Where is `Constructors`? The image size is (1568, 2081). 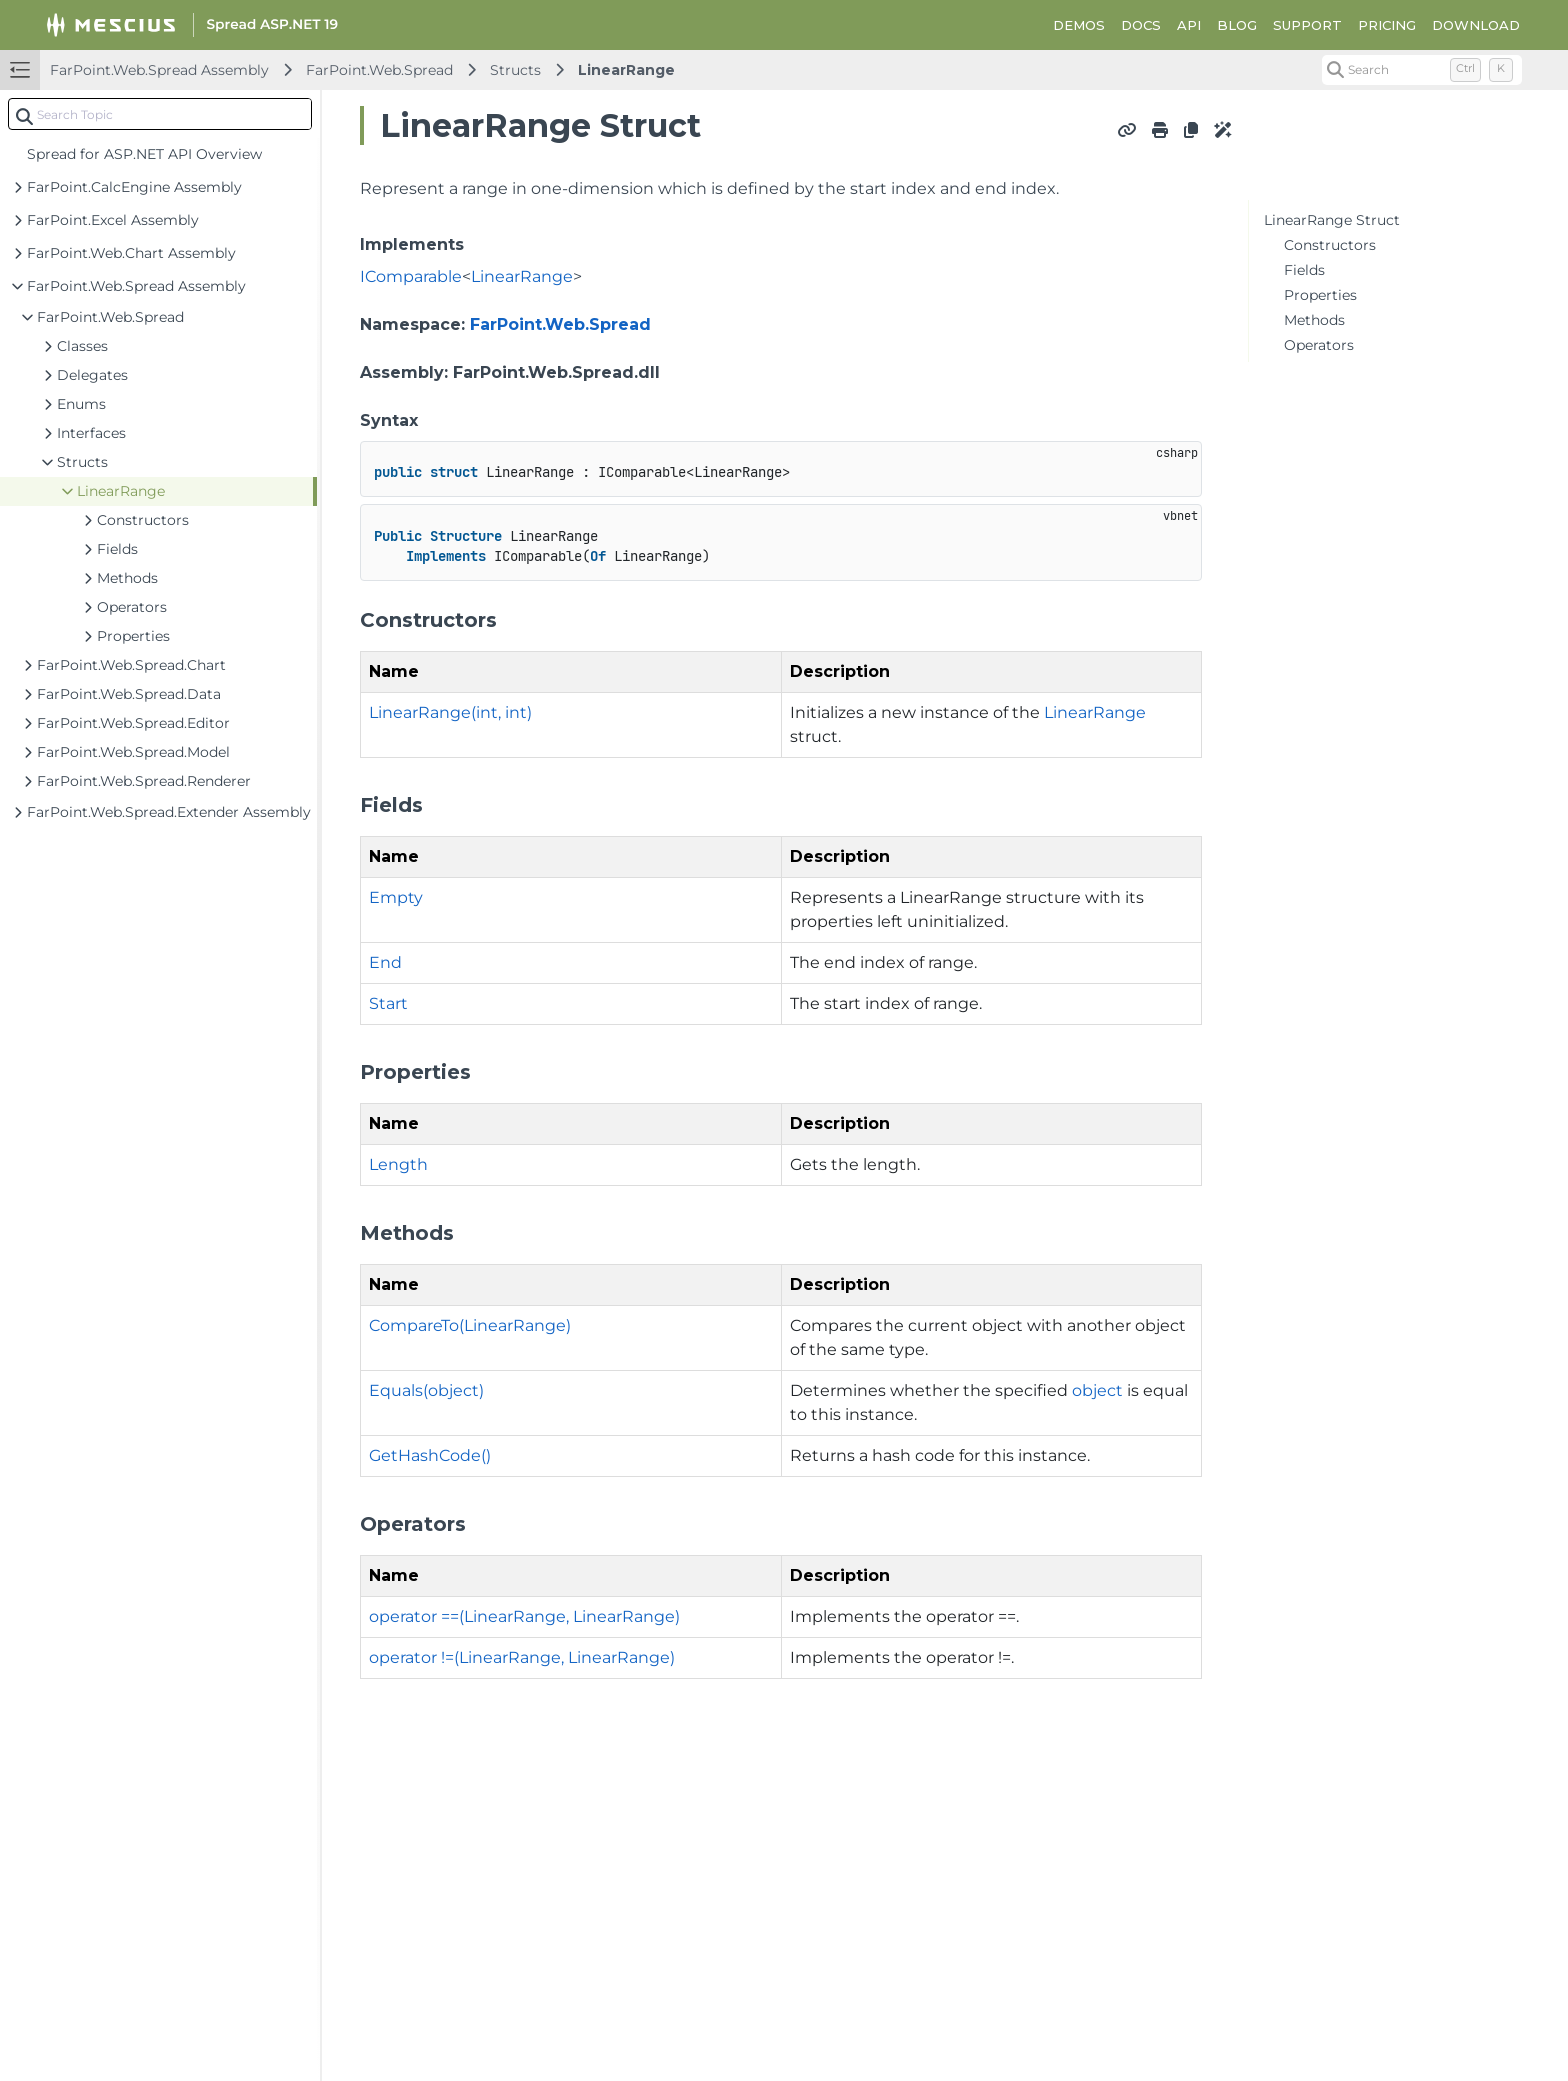
Constructors is located at coordinates (1330, 245).